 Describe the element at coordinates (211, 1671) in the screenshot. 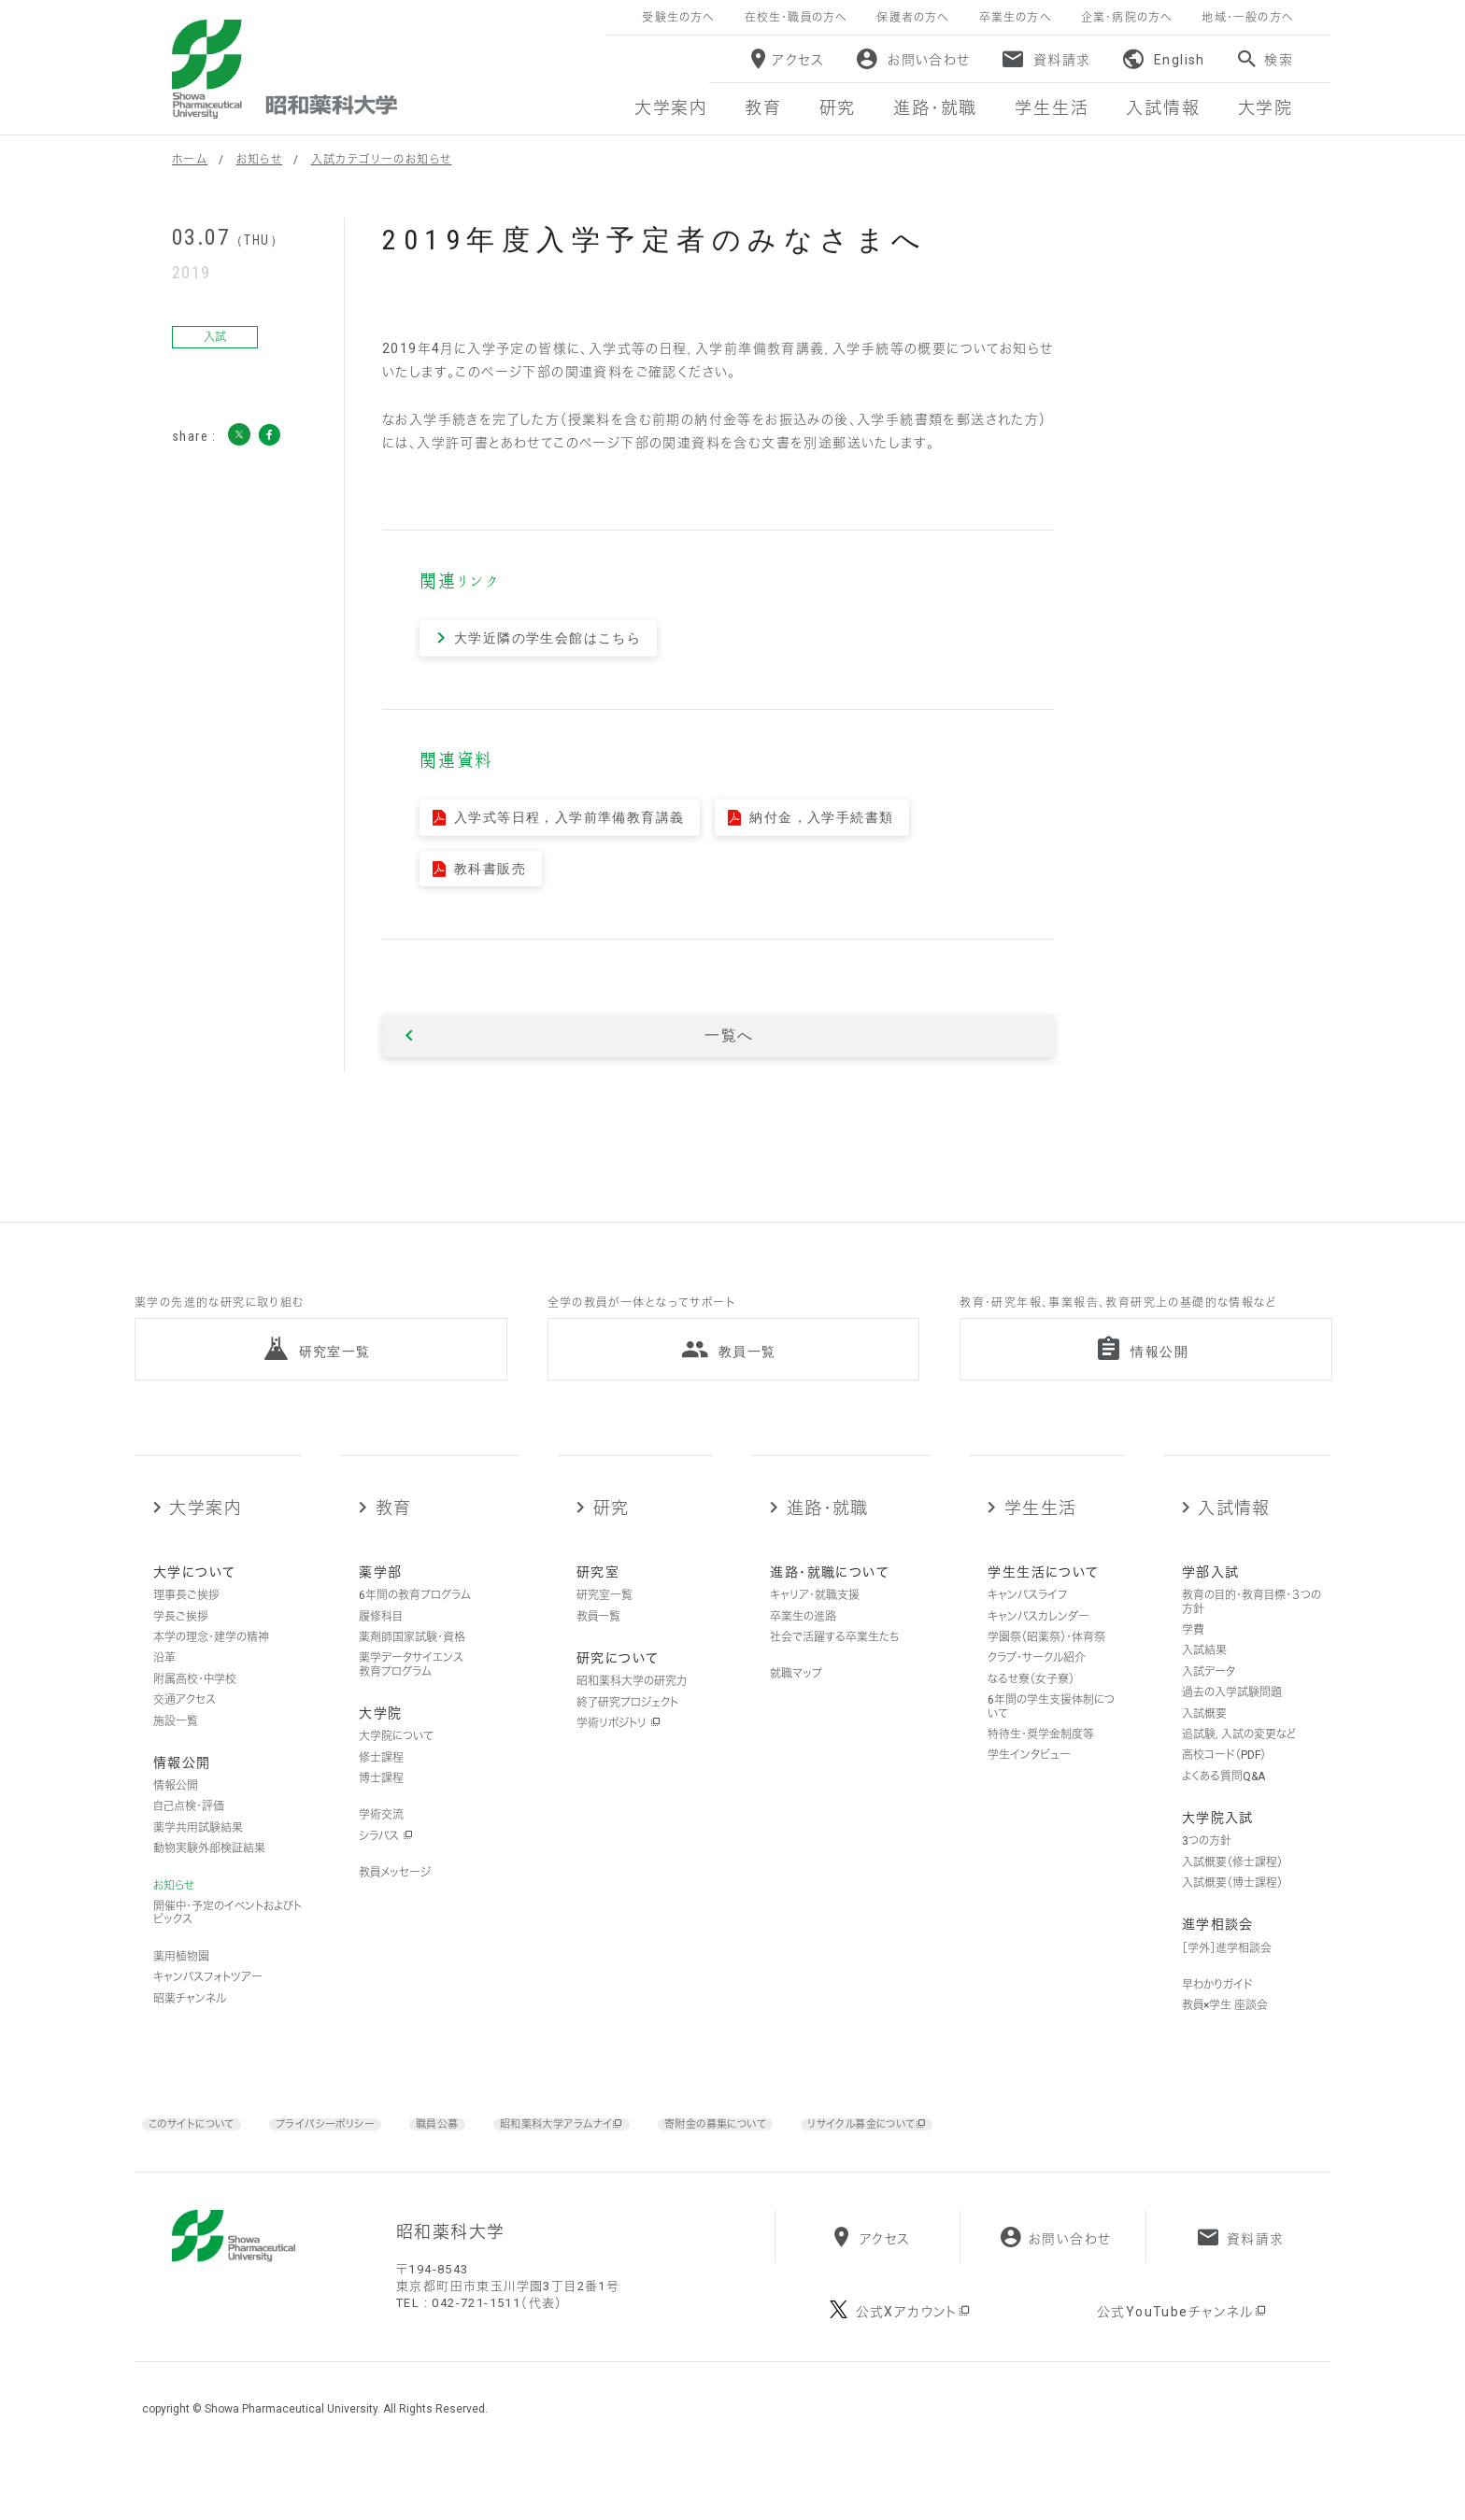

I see `本学の理念・建学の精神` at that location.